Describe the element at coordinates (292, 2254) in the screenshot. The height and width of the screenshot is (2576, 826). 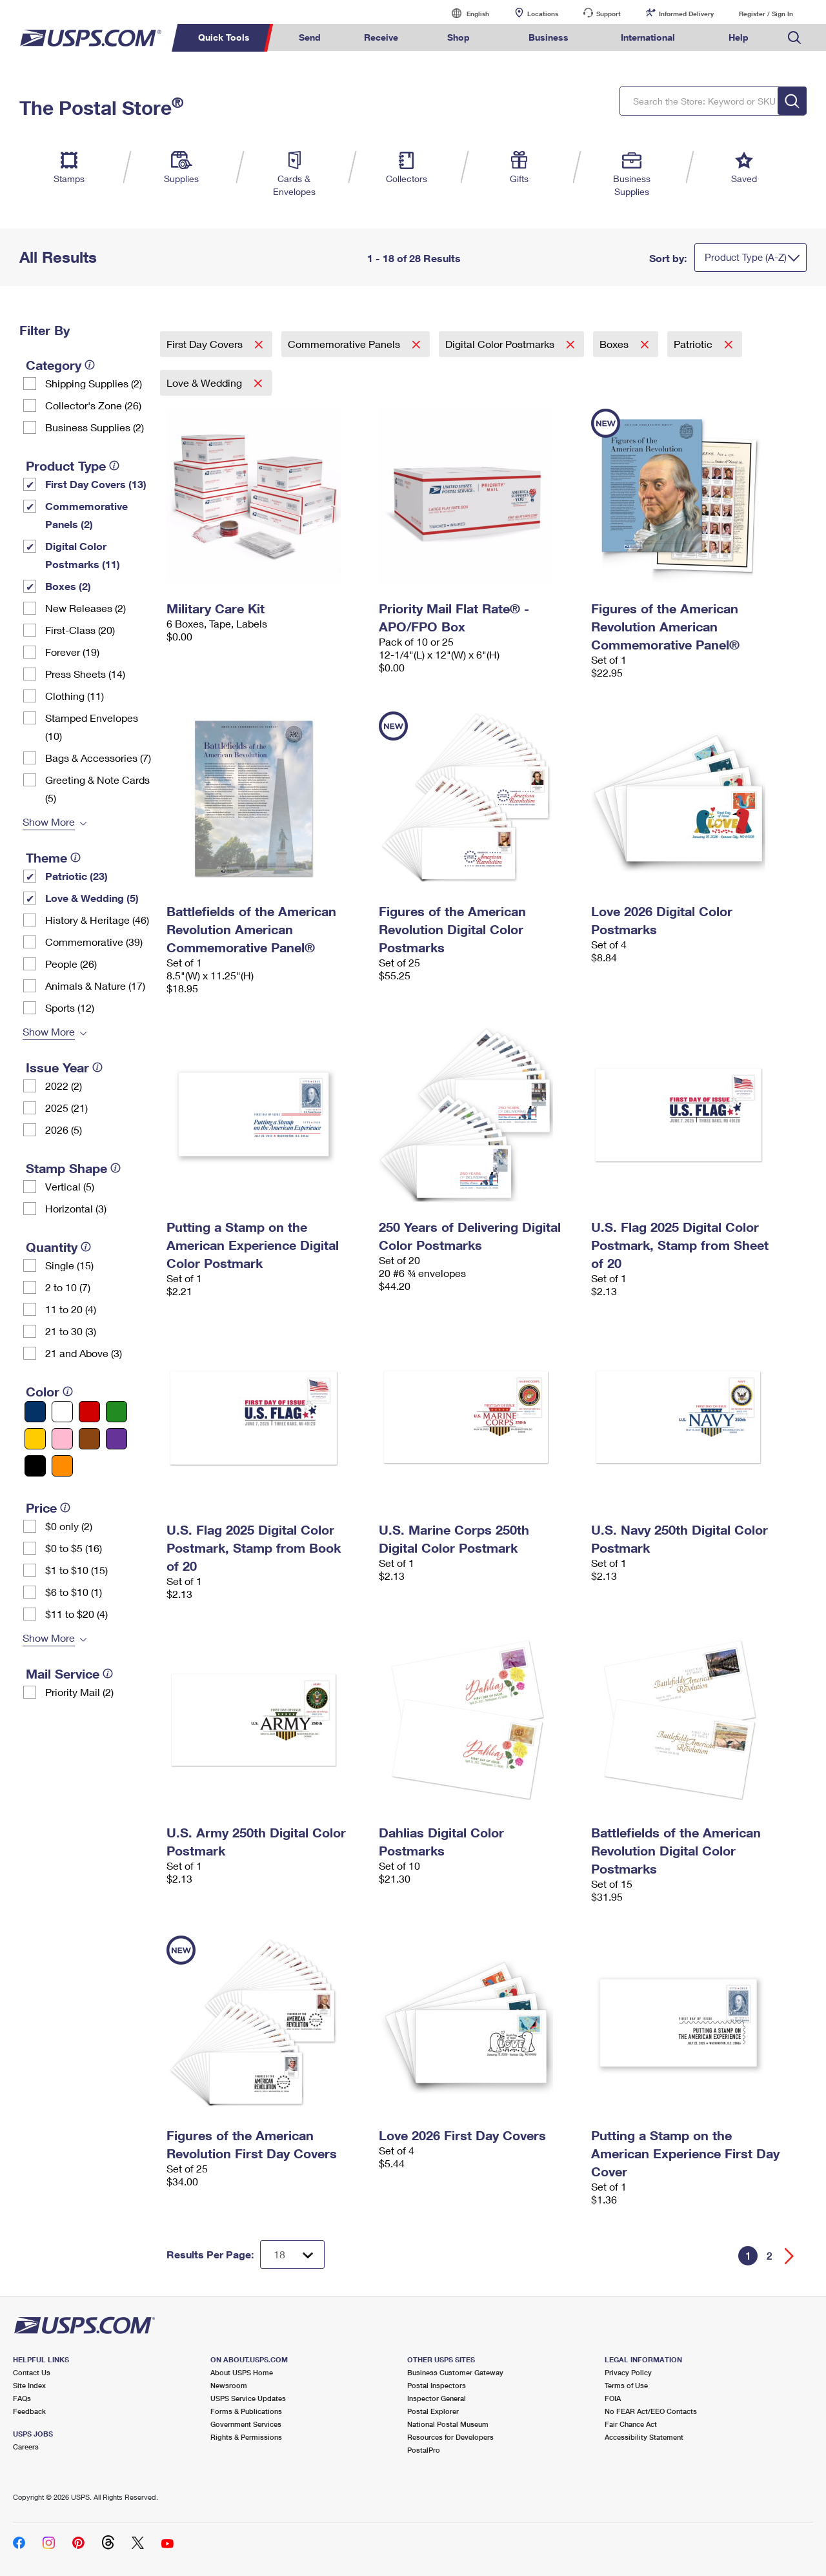
I see `[Dropdown for Results to display per page selection]` at that location.